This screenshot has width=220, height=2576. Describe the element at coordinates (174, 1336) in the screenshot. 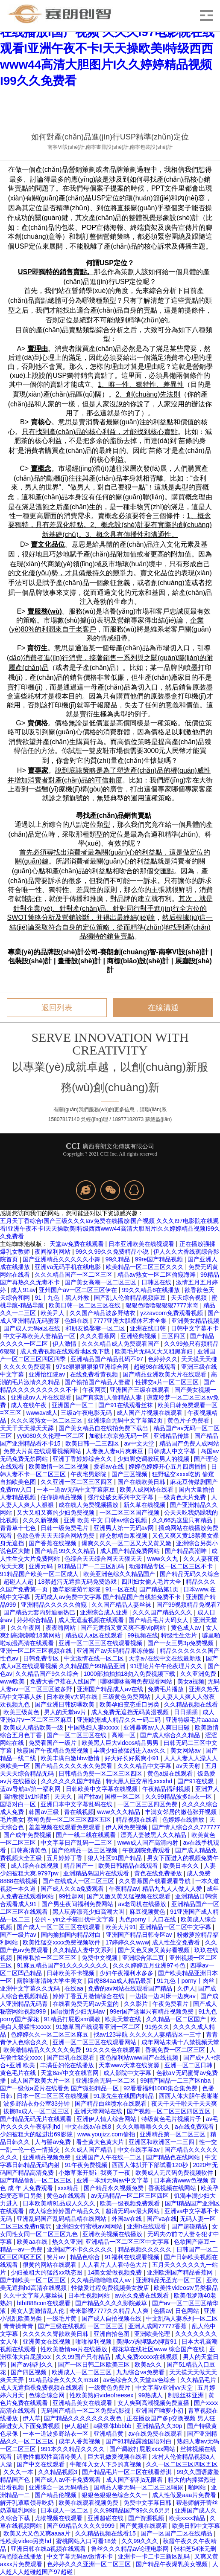

I see `三区四区` at that location.